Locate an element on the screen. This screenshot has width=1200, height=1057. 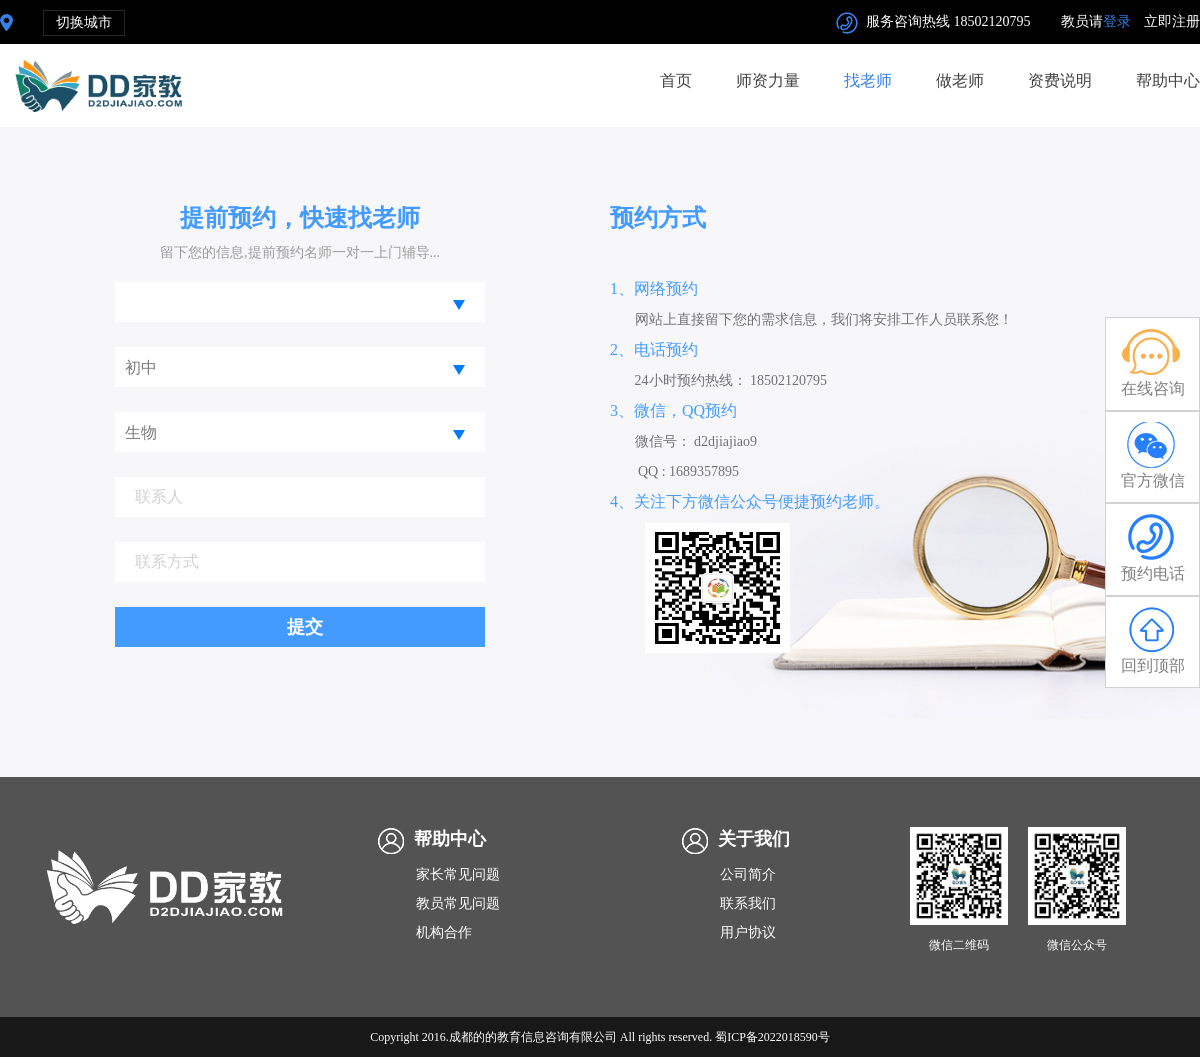
帮助中心 is located at coordinates (1168, 80).